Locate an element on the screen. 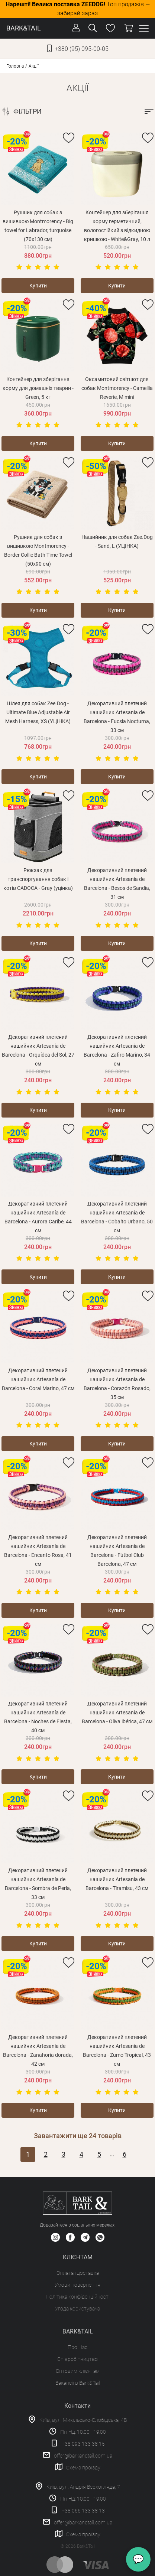 The height and width of the screenshot is (2576, 155). Контейнер для зберігання корму для домашніх тварин - Green, 5 кг is located at coordinates (38, 388).